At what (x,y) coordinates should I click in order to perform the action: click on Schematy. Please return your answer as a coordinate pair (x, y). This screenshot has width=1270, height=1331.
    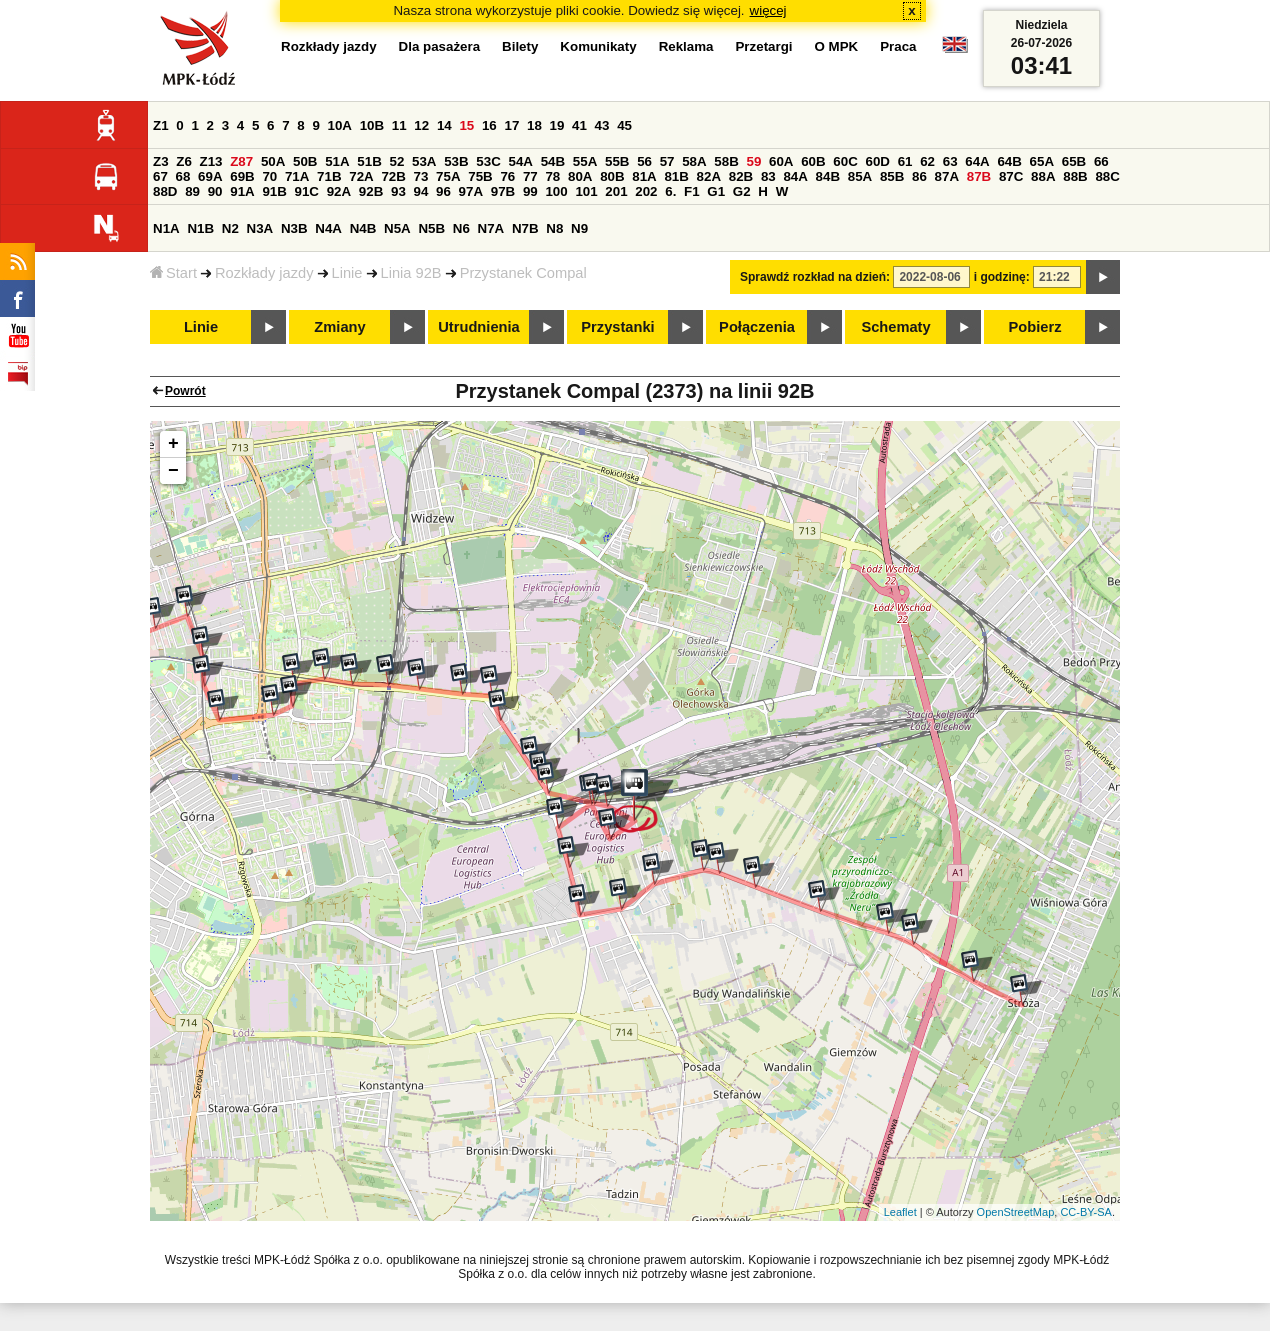
    Looking at the image, I should click on (895, 327).